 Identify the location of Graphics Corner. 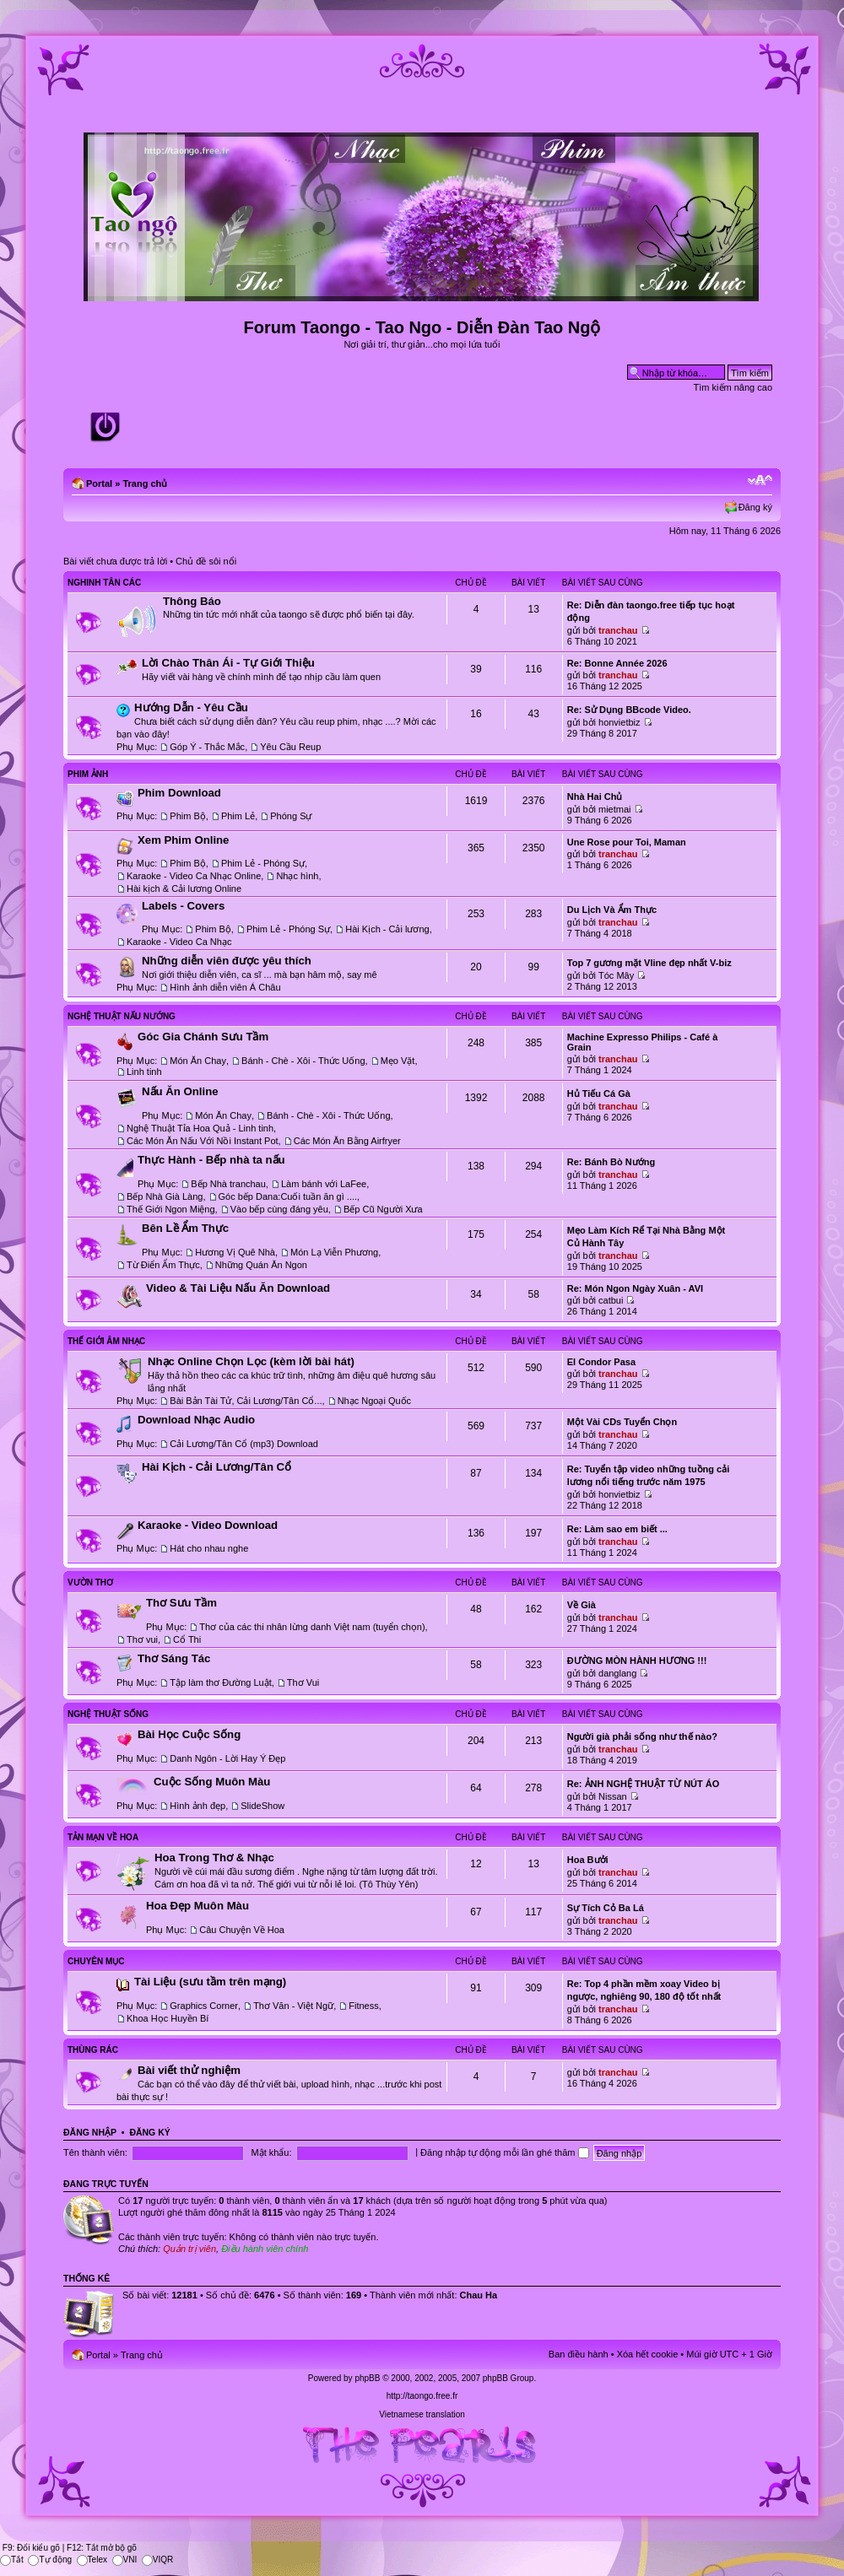
(204, 2006).